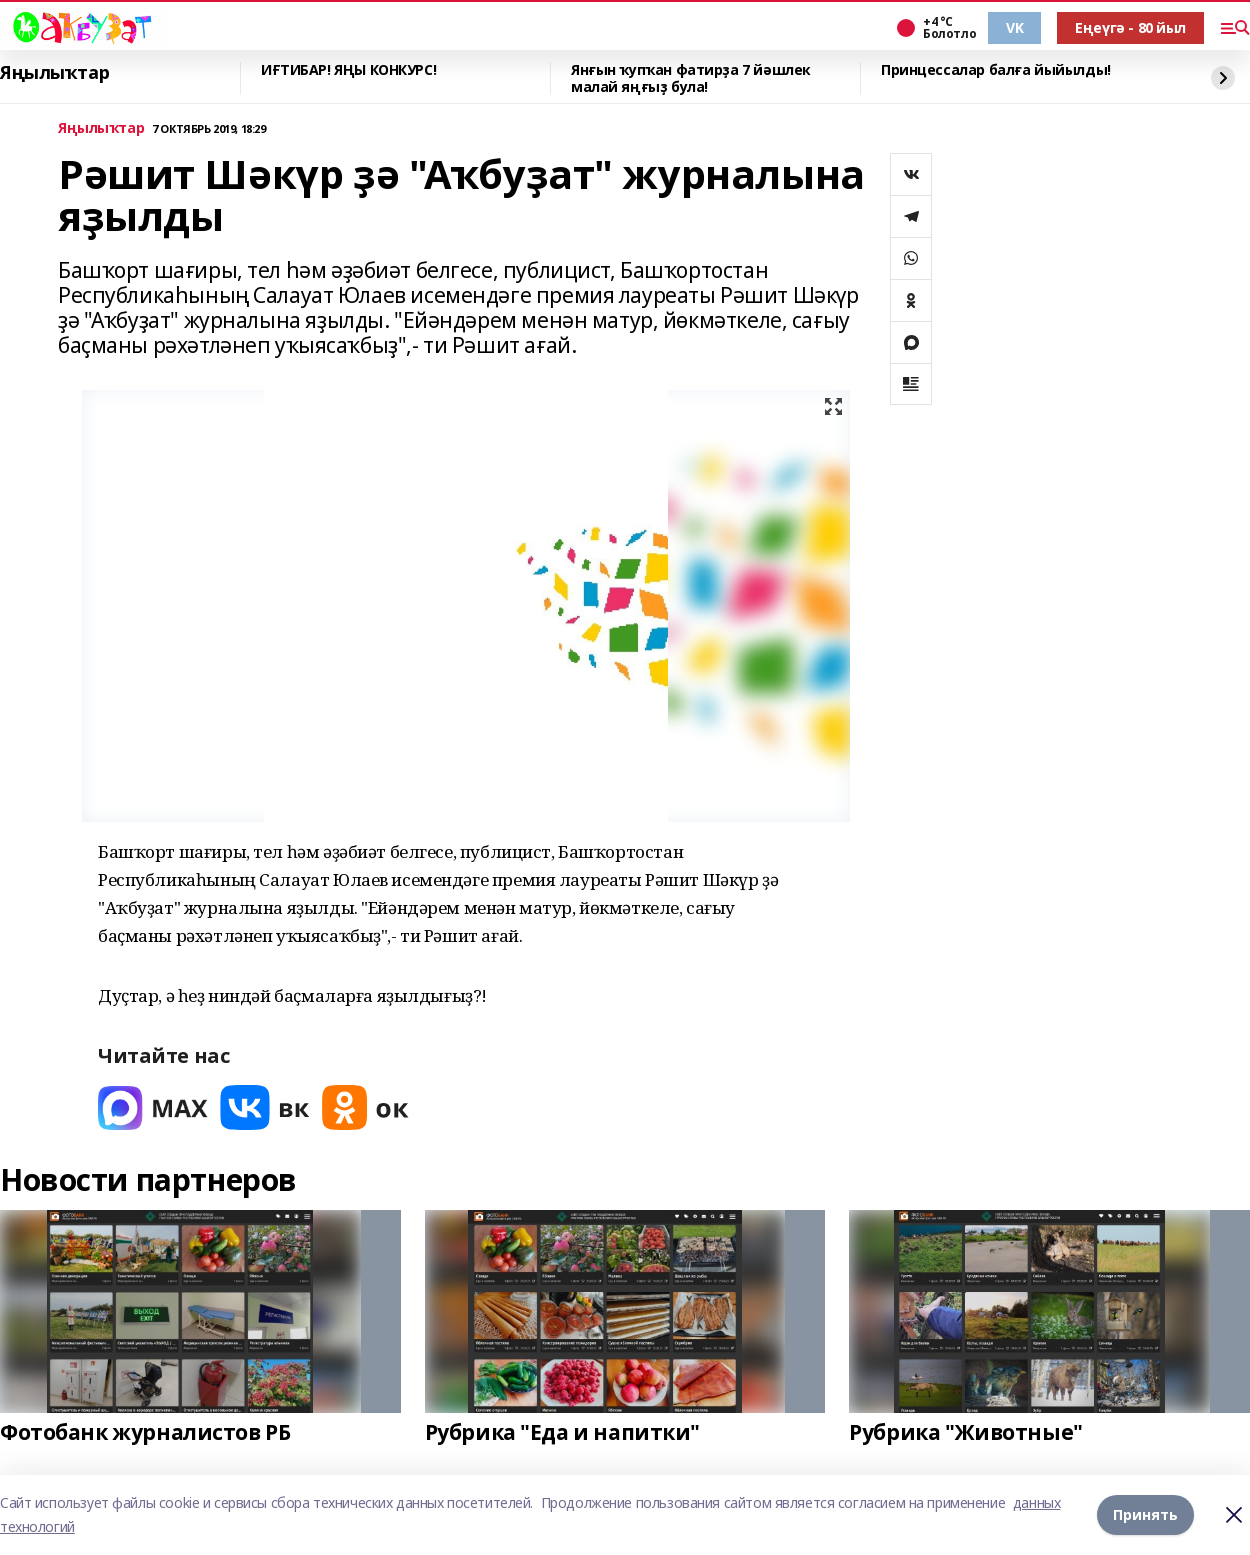 Image resolution: width=1250 pixels, height=1555 pixels. Describe the element at coordinates (54, 73) in the screenshot. I see `Яңылыҡтар` at that location.